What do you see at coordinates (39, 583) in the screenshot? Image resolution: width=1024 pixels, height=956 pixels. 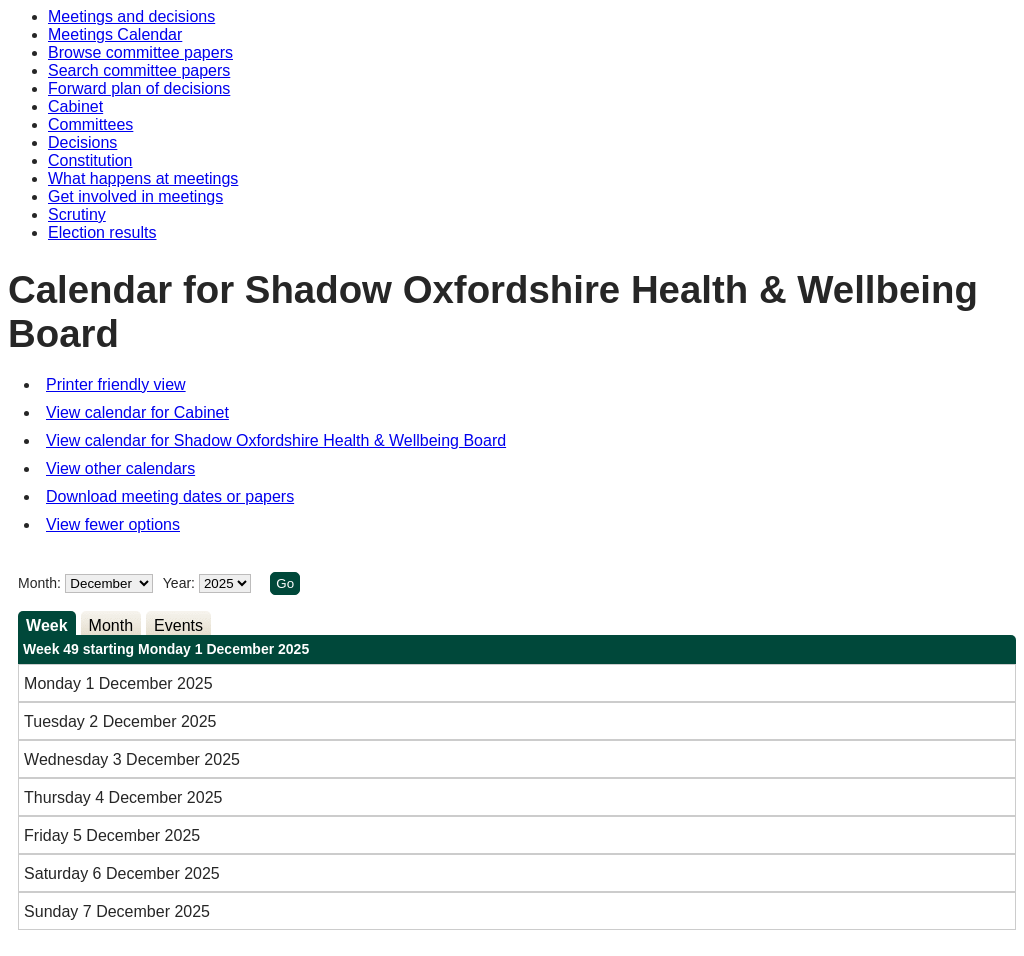 I see `Month:` at bounding box center [39, 583].